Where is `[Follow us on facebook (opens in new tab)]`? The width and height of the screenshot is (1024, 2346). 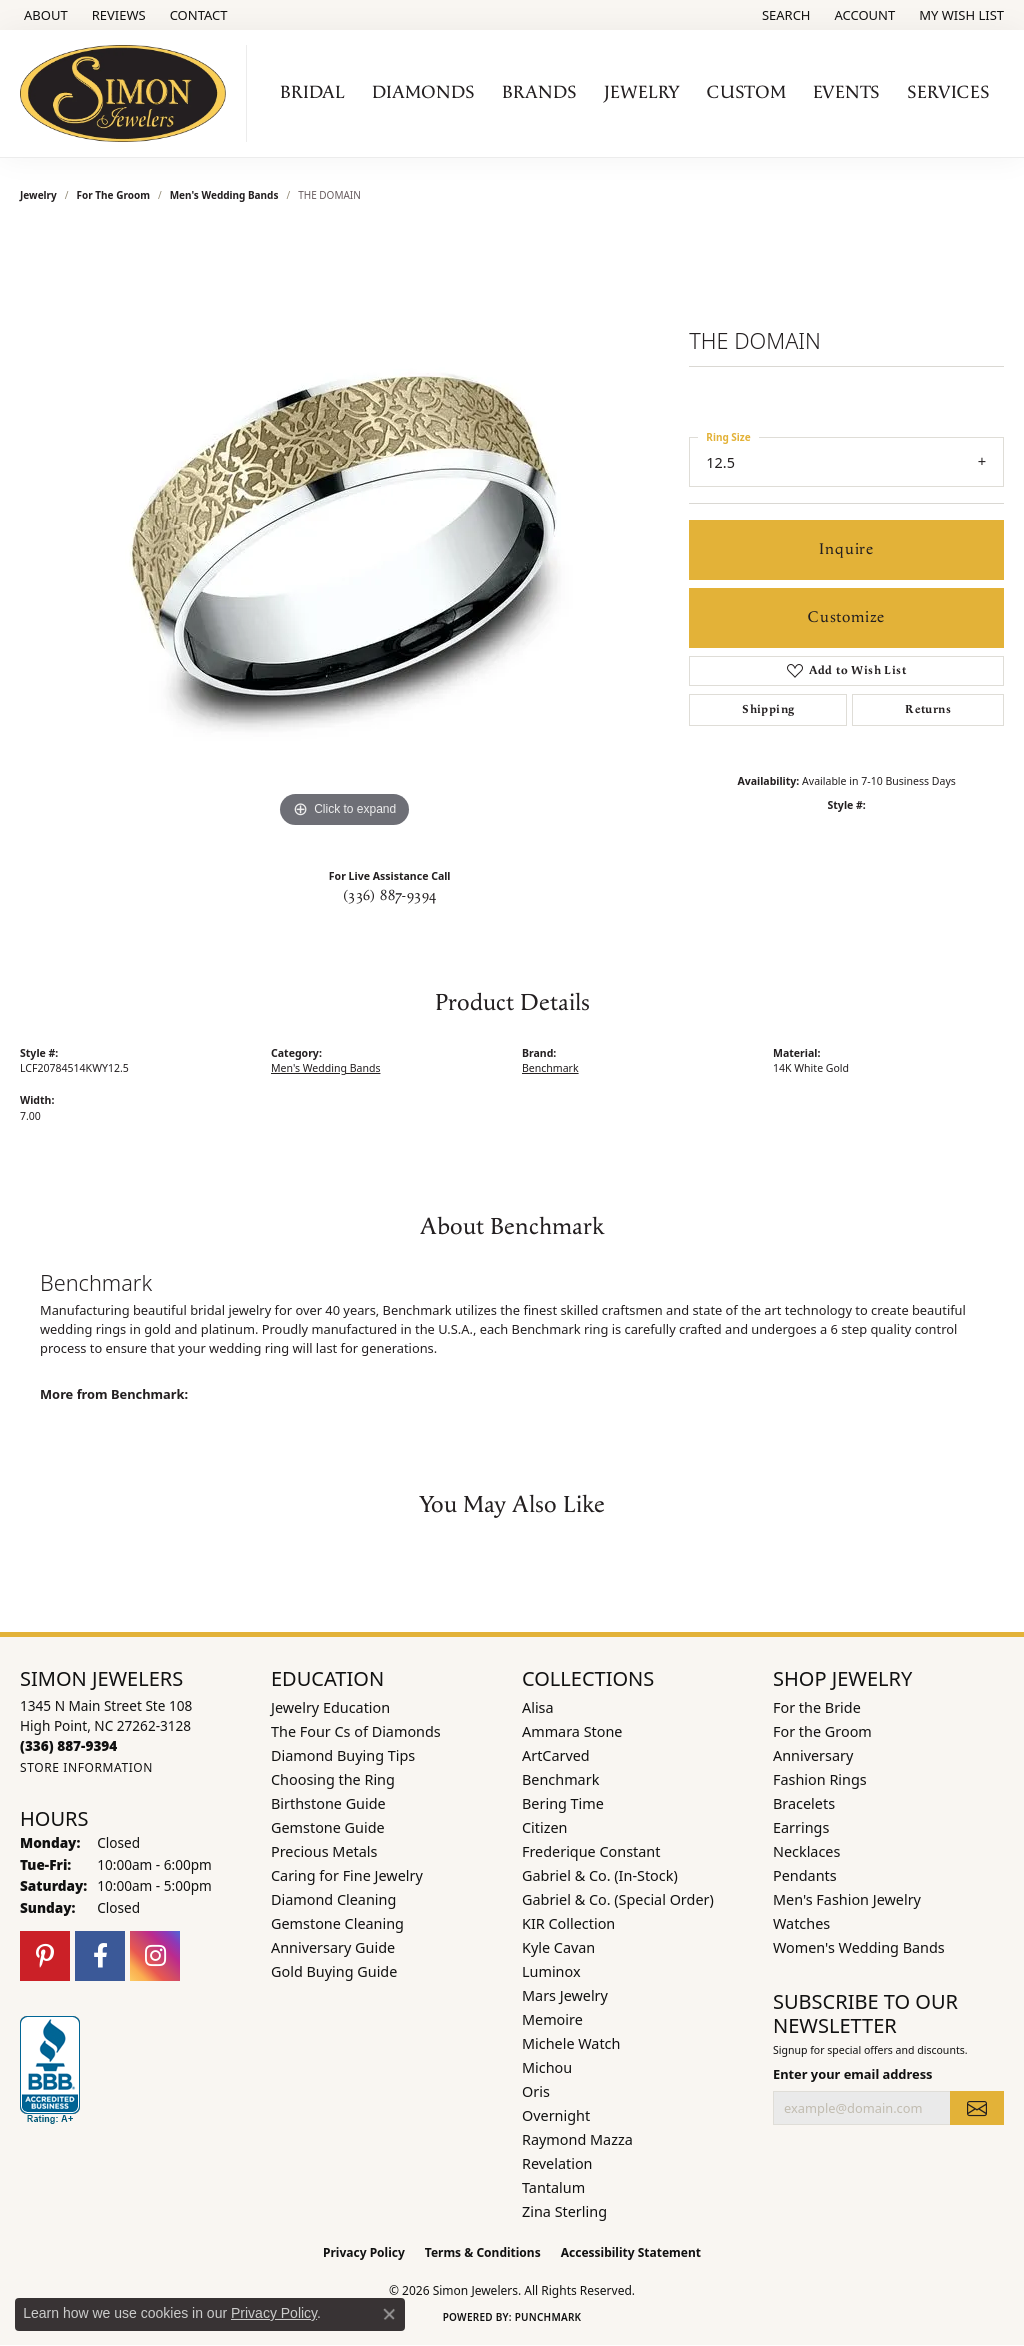
[Follow us on facebook (opens in new tab)] is located at coordinates (100, 1956).